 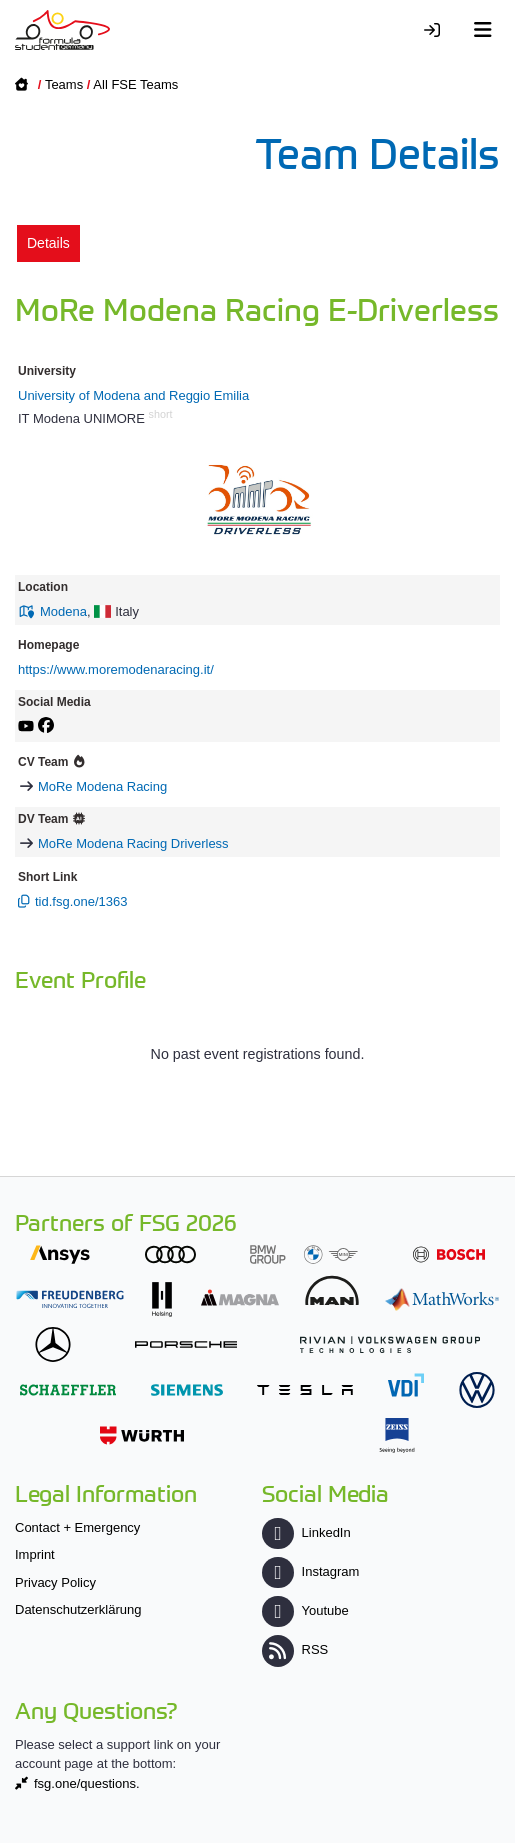 What do you see at coordinates (116, 669) in the screenshot?
I see `https://www.moremodenaracing.it/` at bounding box center [116, 669].